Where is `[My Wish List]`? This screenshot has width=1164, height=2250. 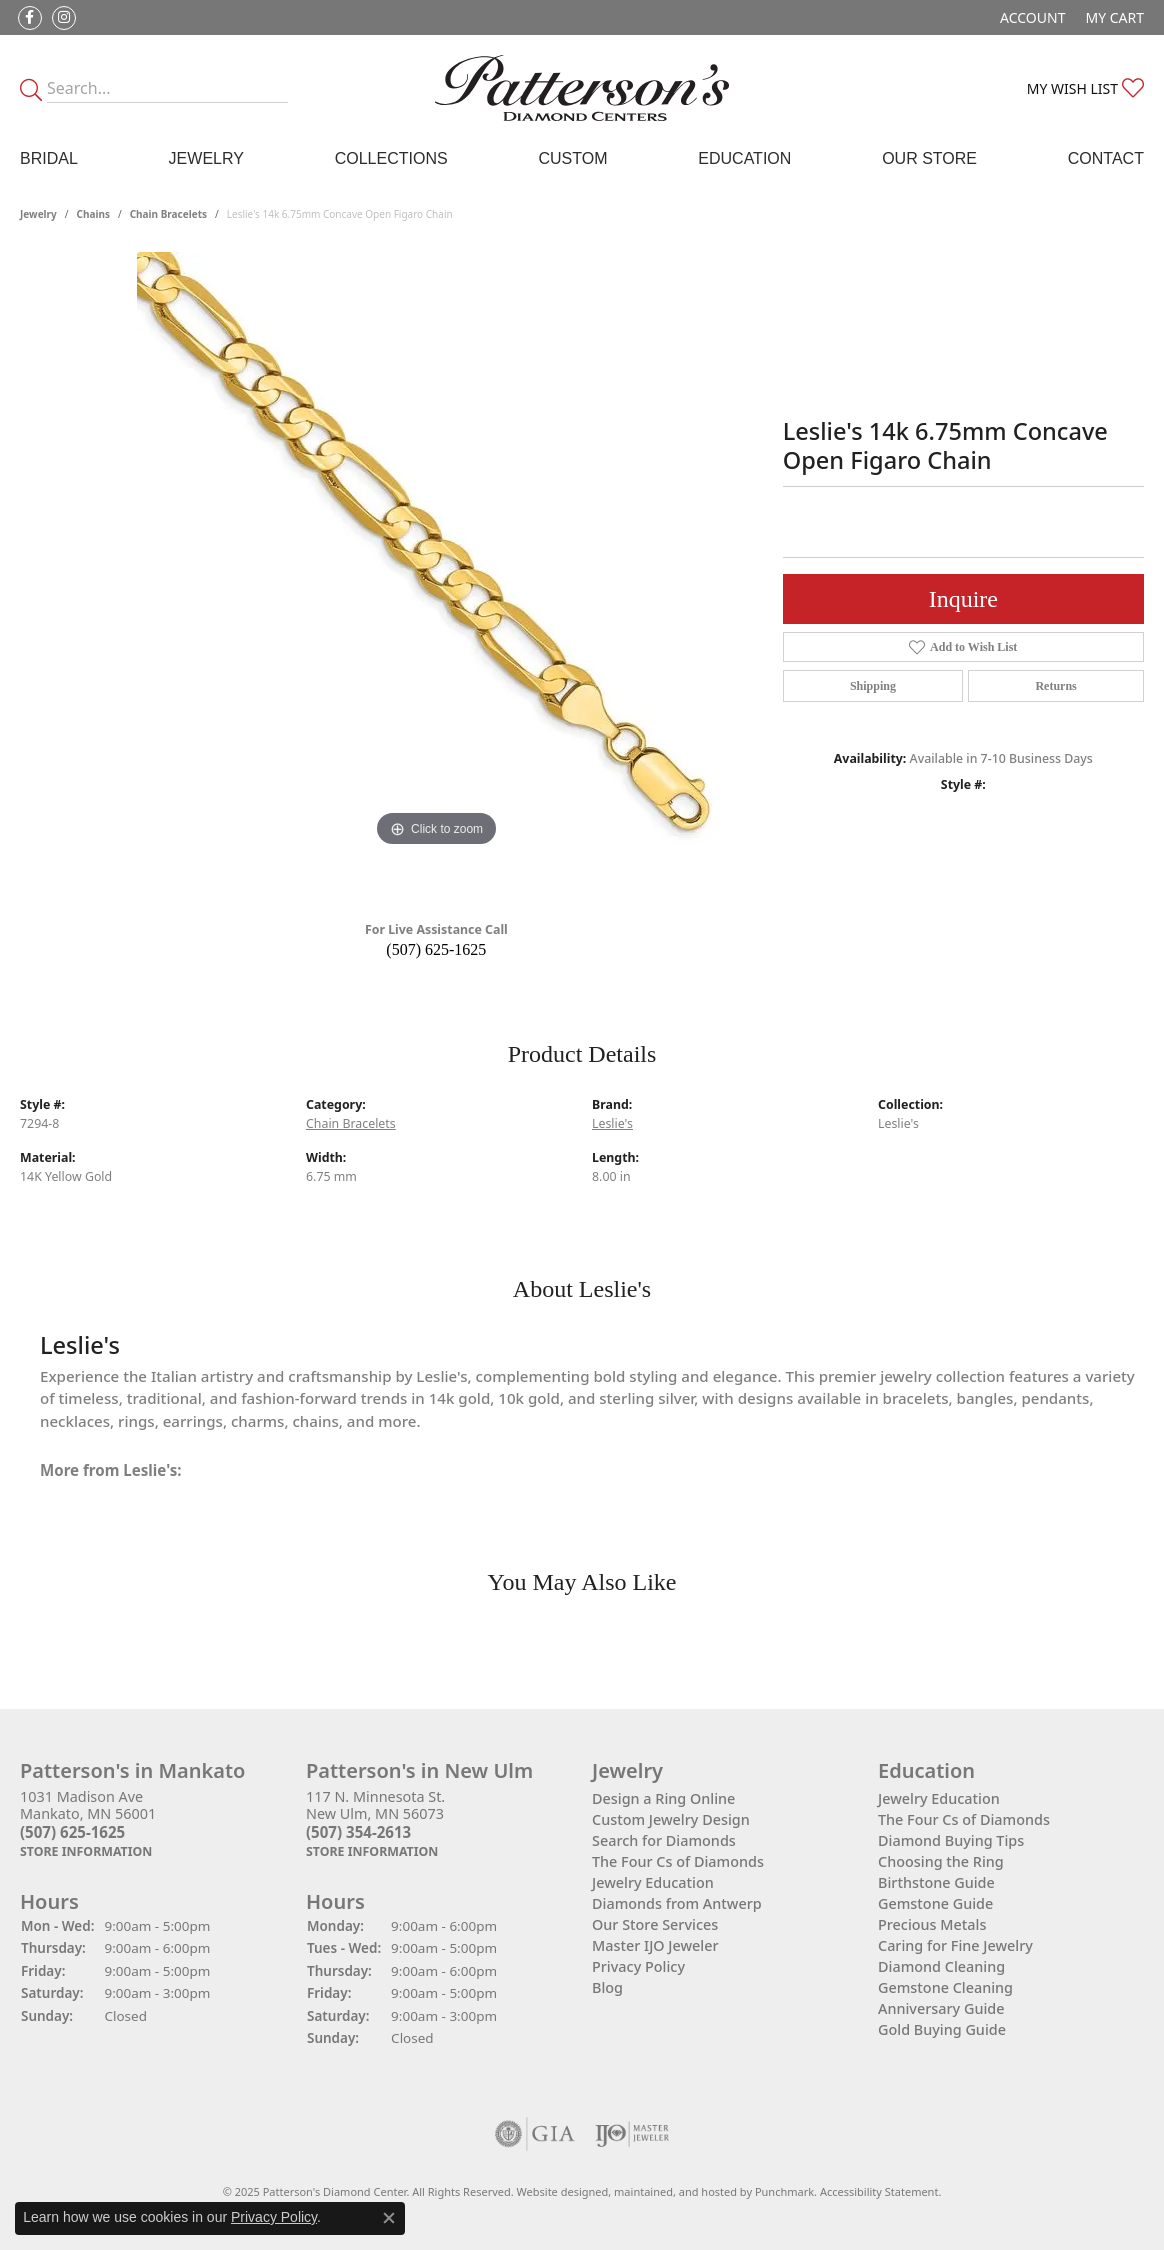 [My Wish List] is located at coordinates (1085, 88).